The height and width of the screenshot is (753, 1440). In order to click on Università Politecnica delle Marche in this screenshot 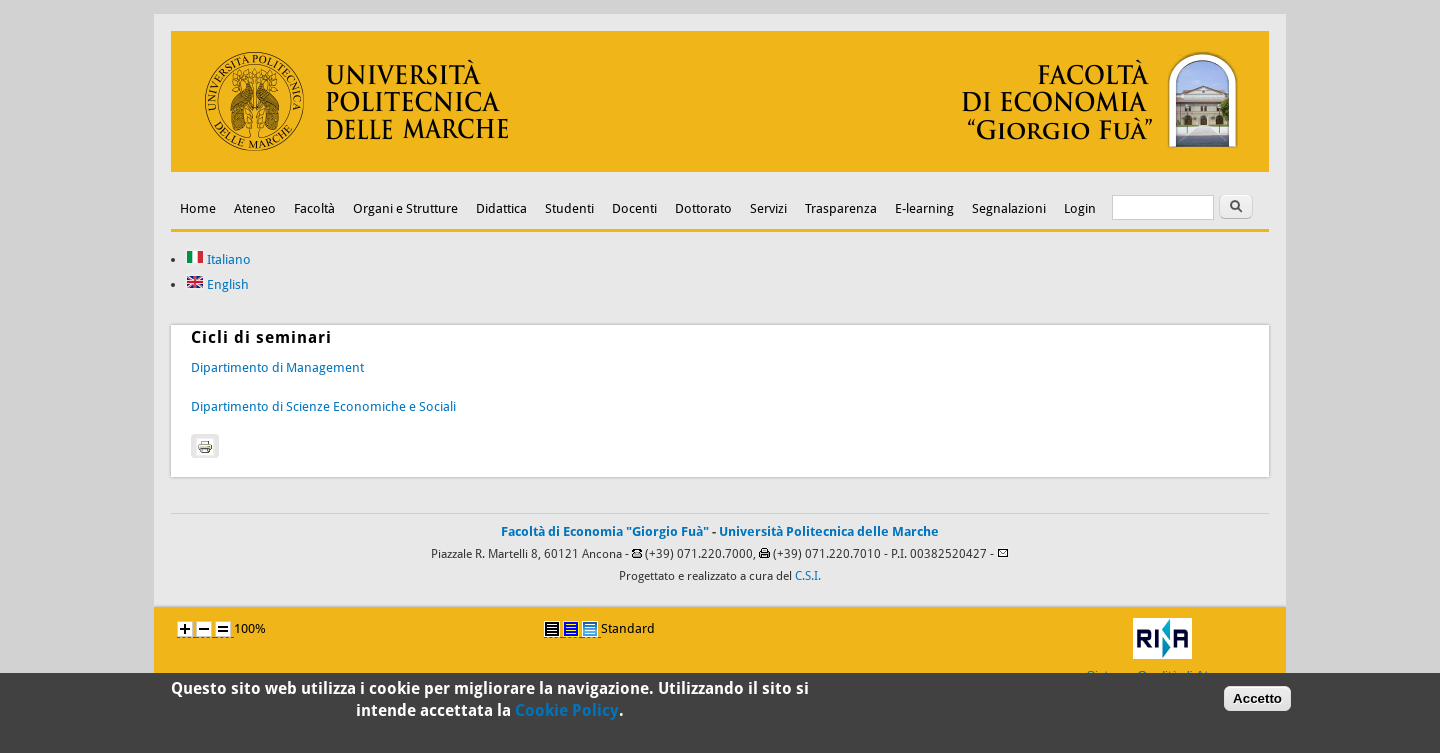, I will do `click(829, 531)`.